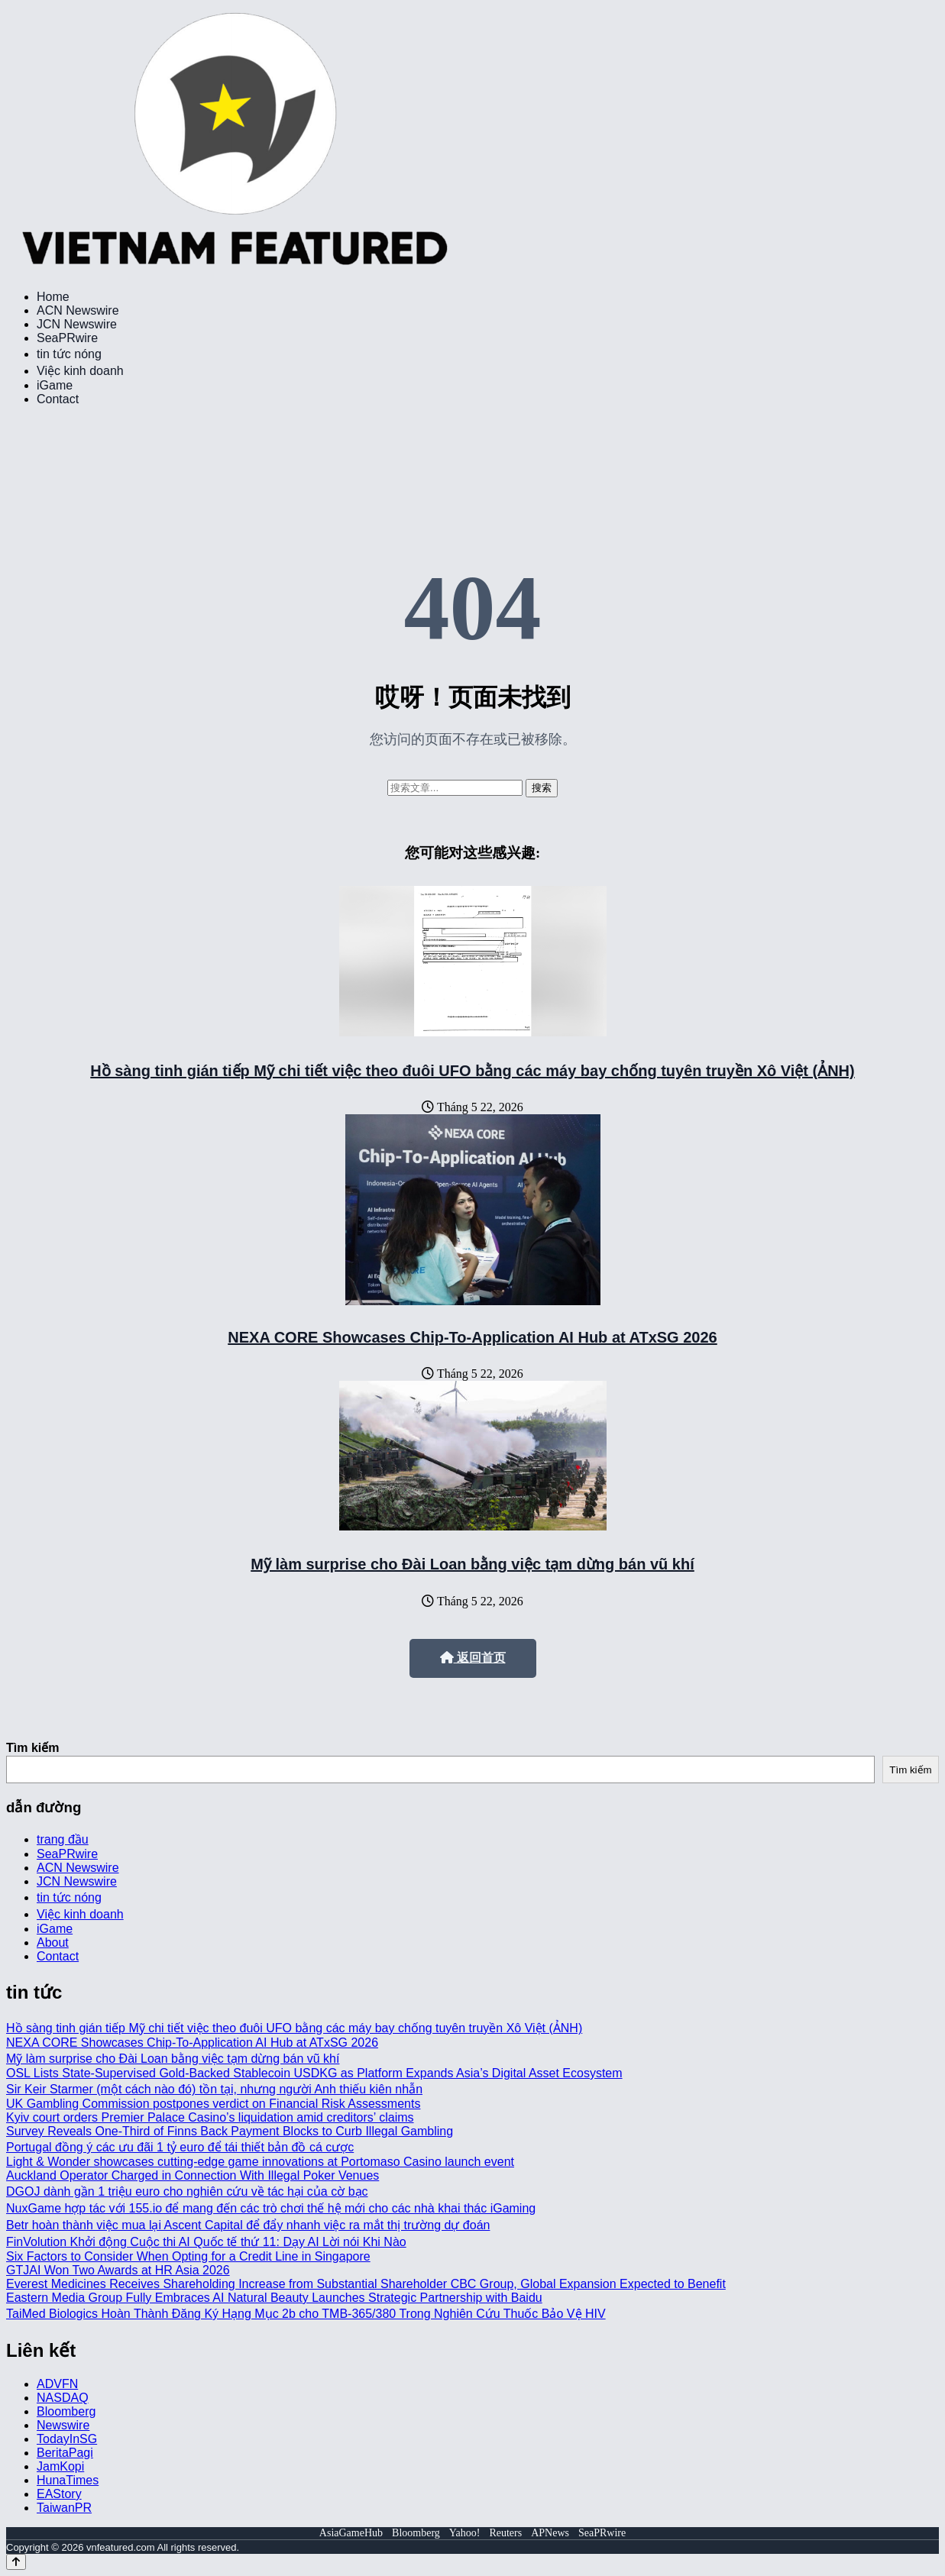  Describe the element at coordinates (118, 2270) in the screenshot. I see `GTJAI Won Two Awards at HR Asia 2026` at that location.